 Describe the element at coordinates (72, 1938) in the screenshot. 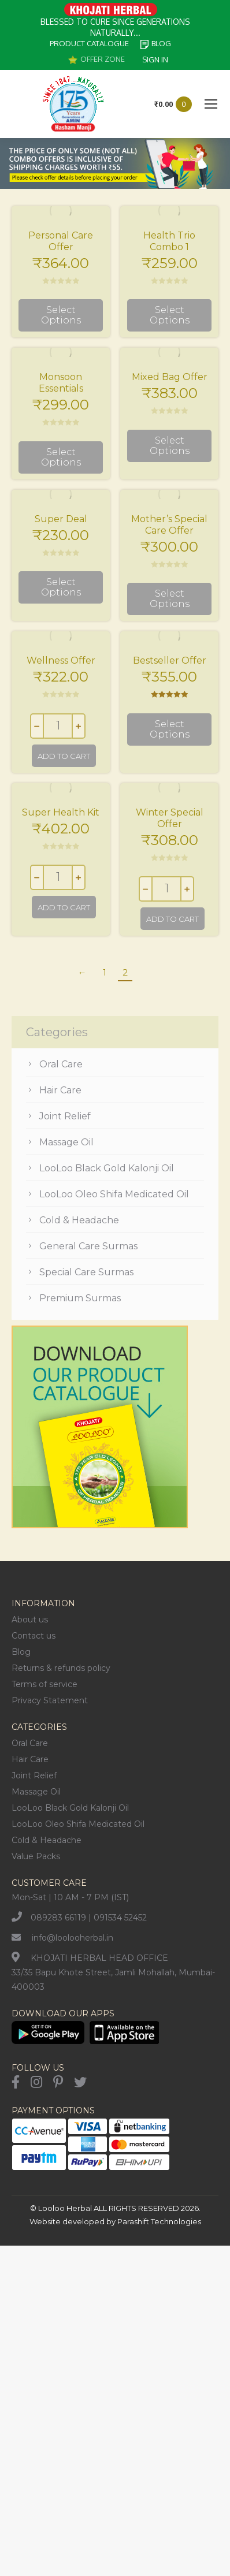

I see `info@loolooherbal.in` at that location.